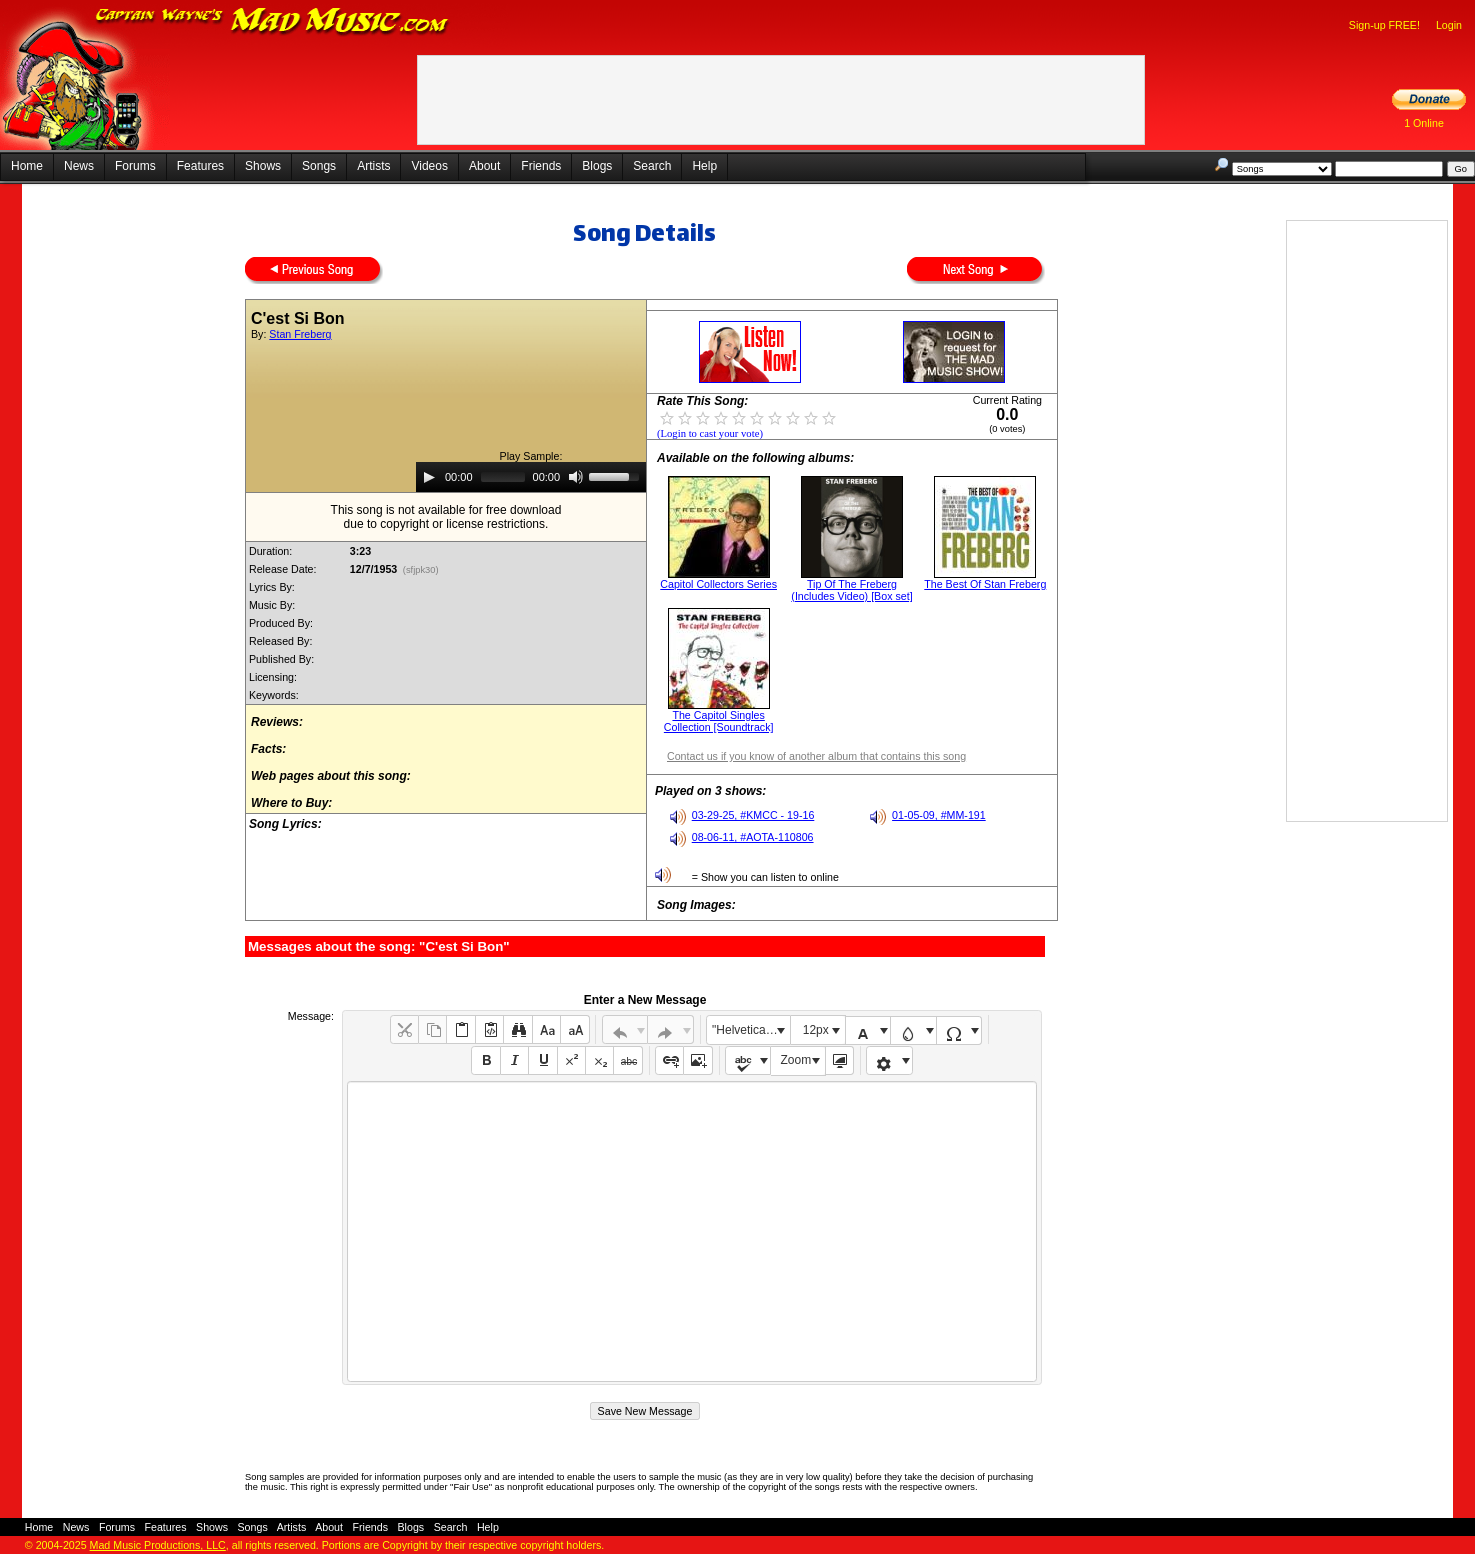  Describe the element at coordinates (27, 166) in the screenshot. I see `Home` at that location.